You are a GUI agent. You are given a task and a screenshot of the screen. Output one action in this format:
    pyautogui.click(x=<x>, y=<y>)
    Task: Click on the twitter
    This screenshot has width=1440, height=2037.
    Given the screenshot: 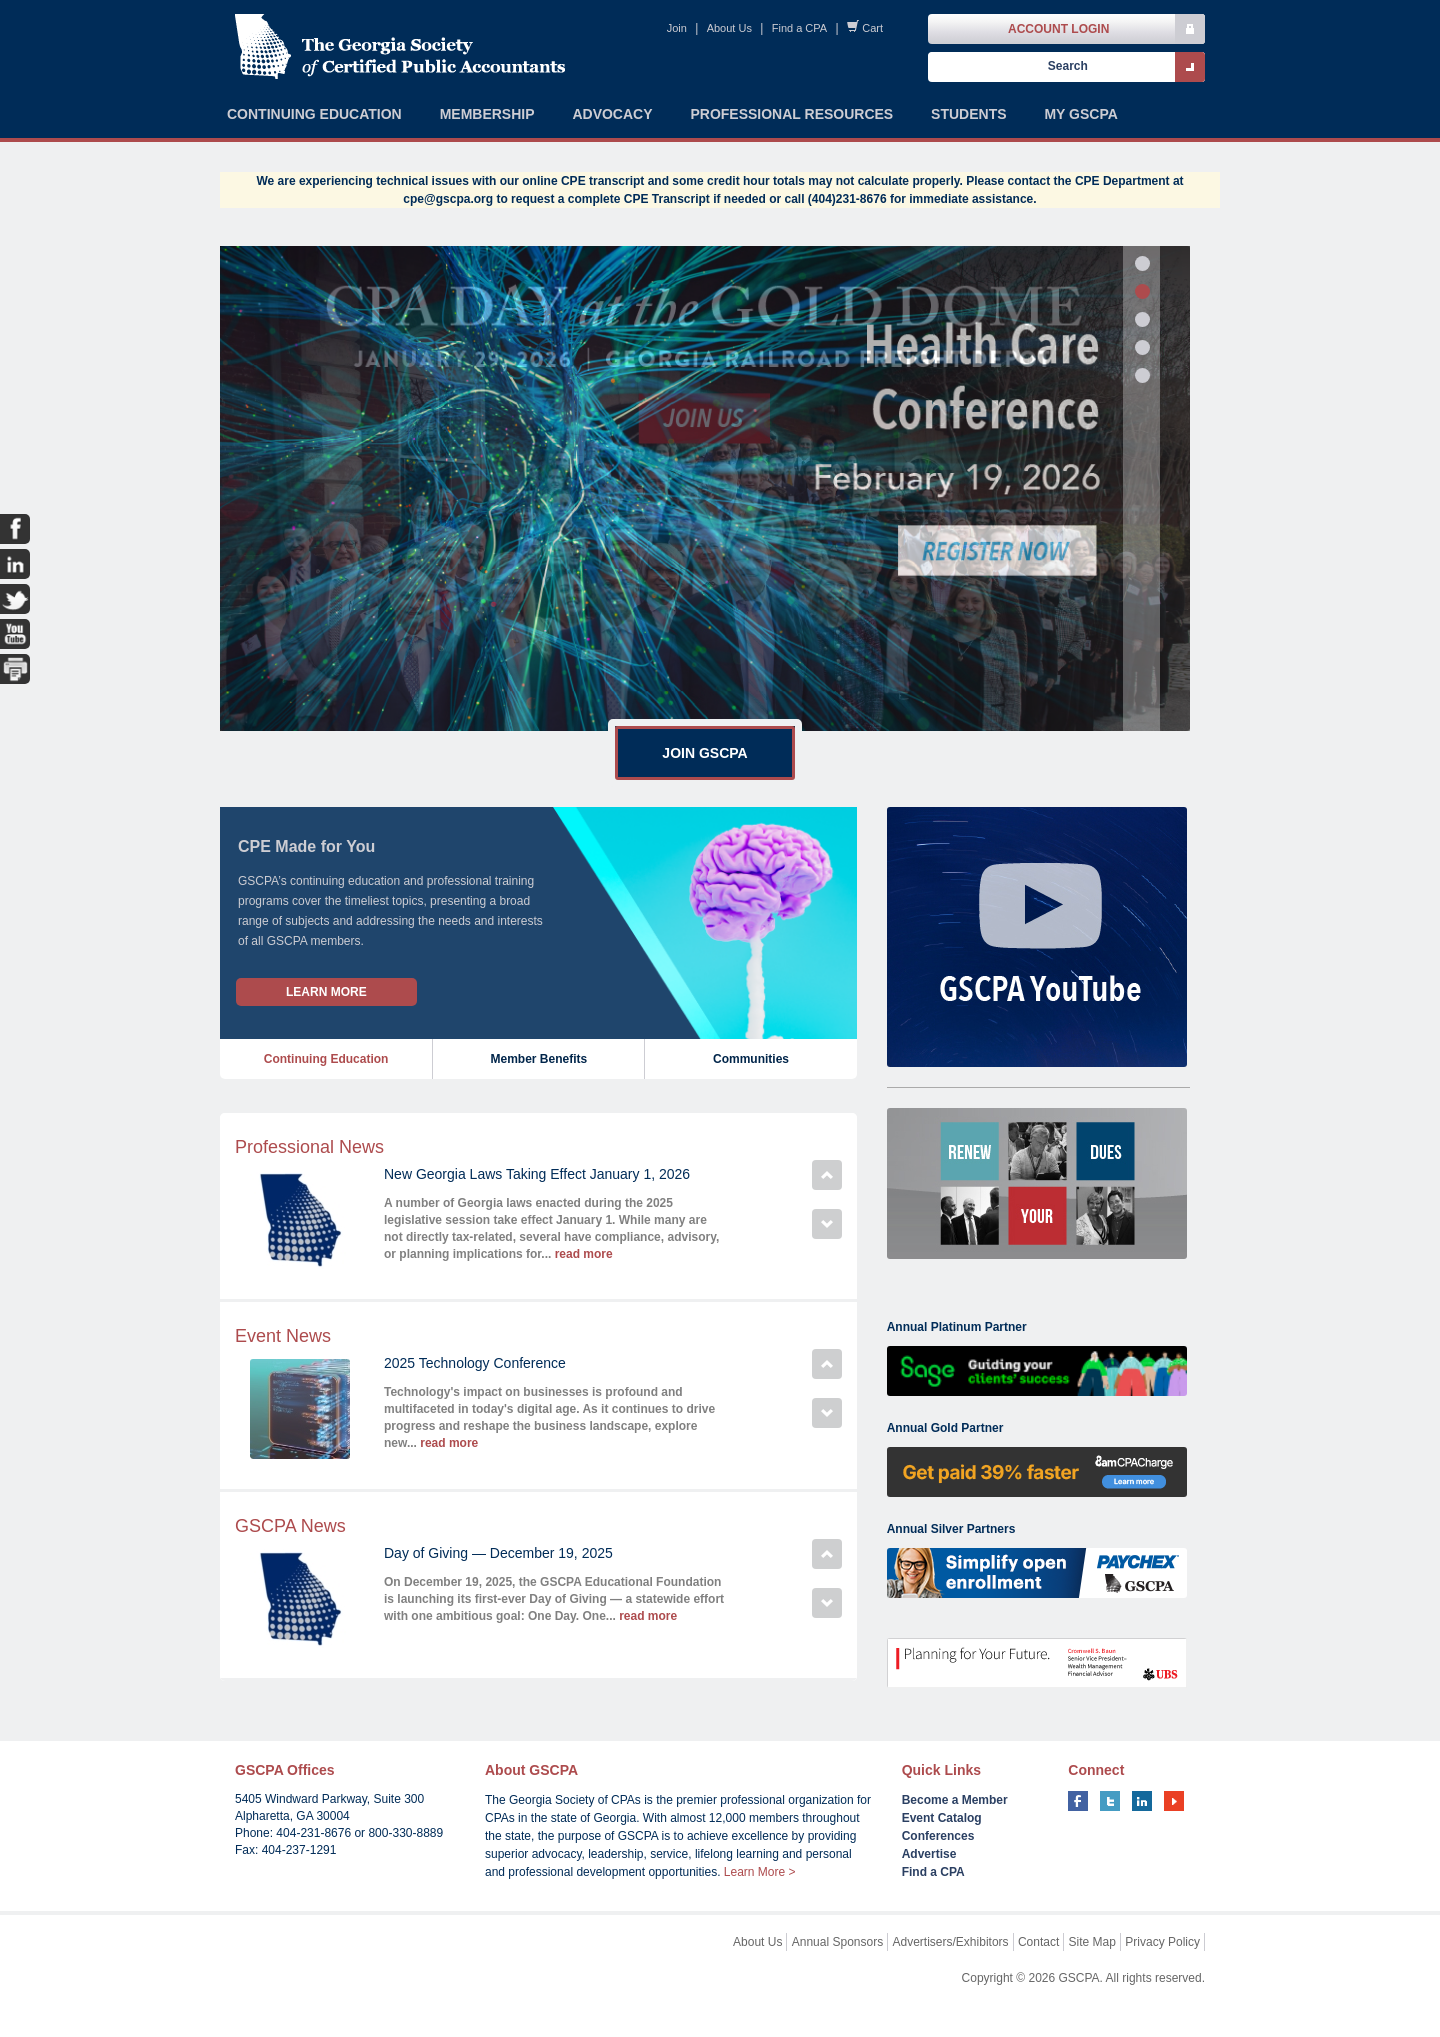 What is the action you would take?
    pyautogui.click(x=1110, y=1801)
    